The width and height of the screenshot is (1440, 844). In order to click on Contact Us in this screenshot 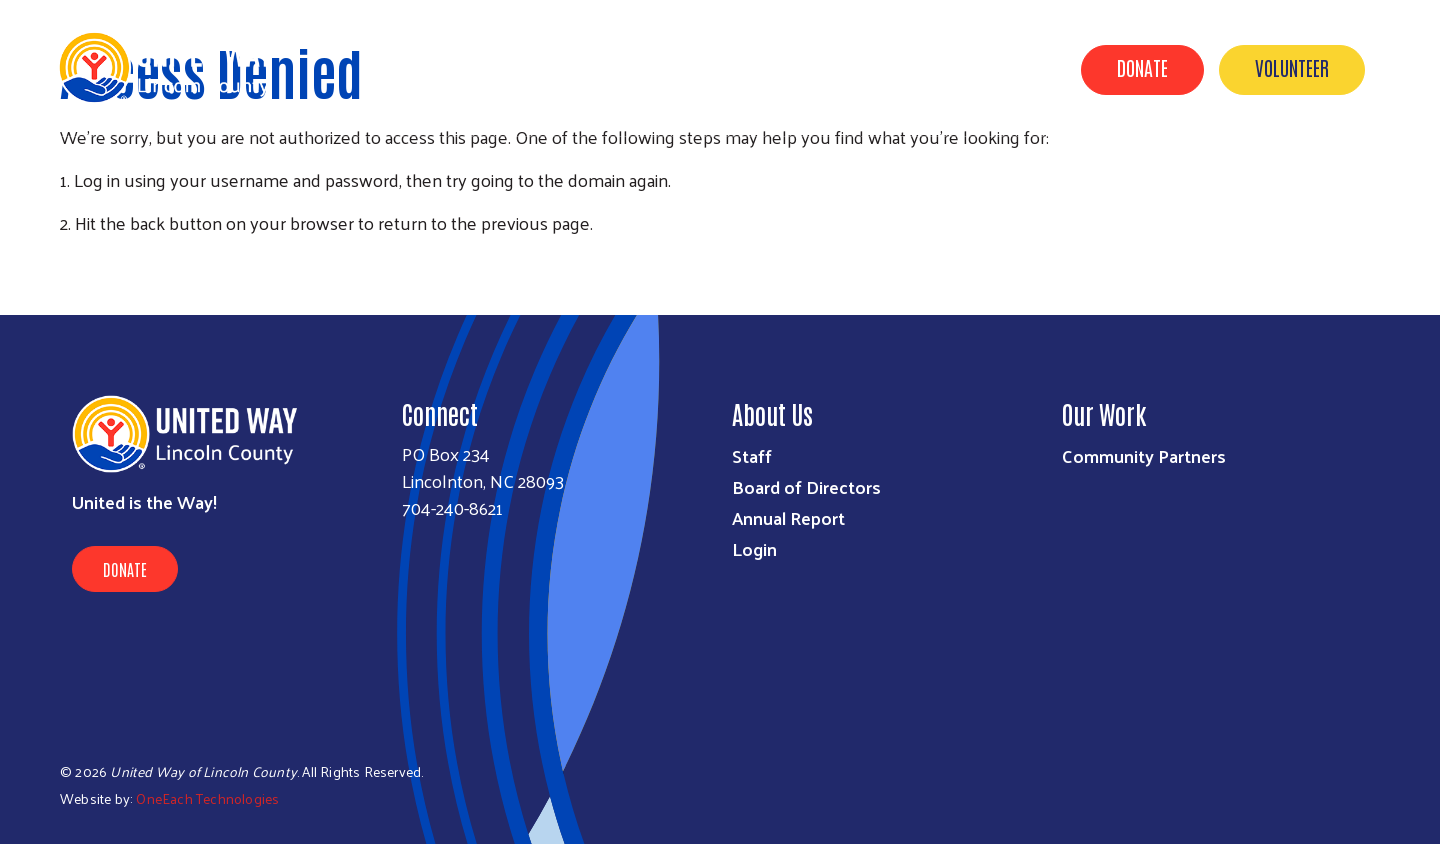, I will do `click(995, 68)`.